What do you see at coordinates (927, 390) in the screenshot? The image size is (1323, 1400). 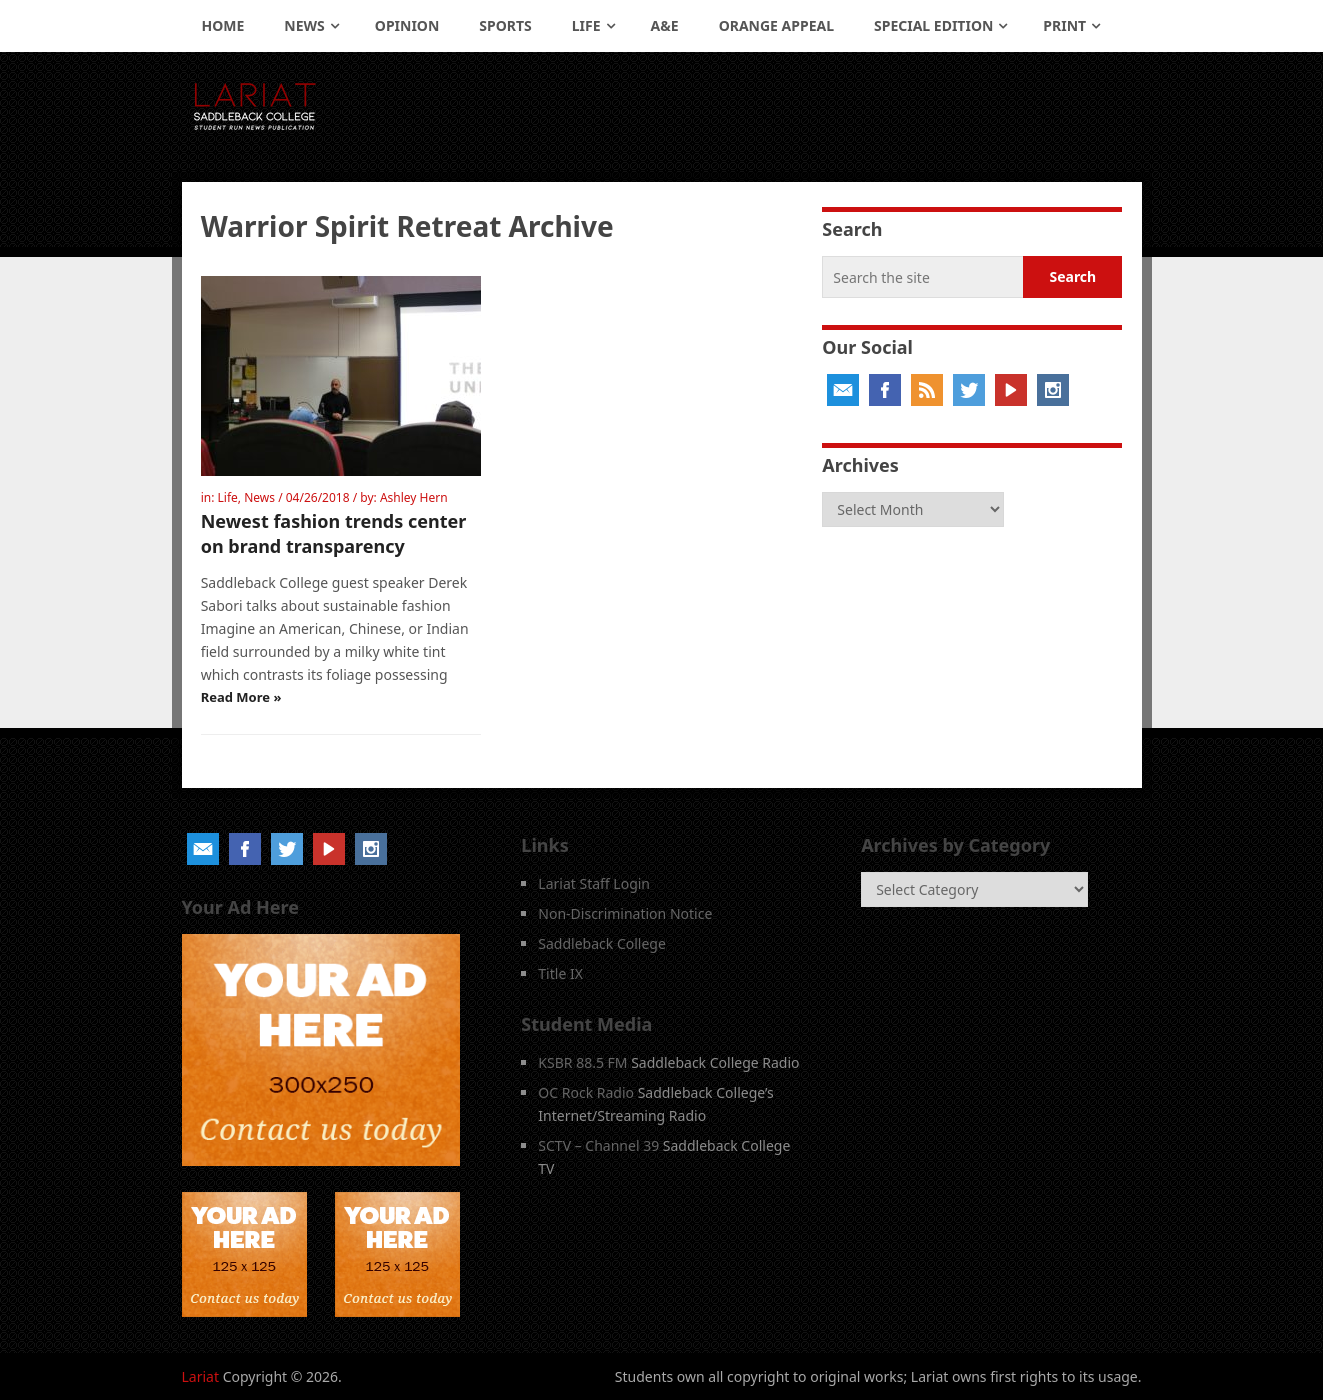 I see `RSS` at bounding box center [927, 390].